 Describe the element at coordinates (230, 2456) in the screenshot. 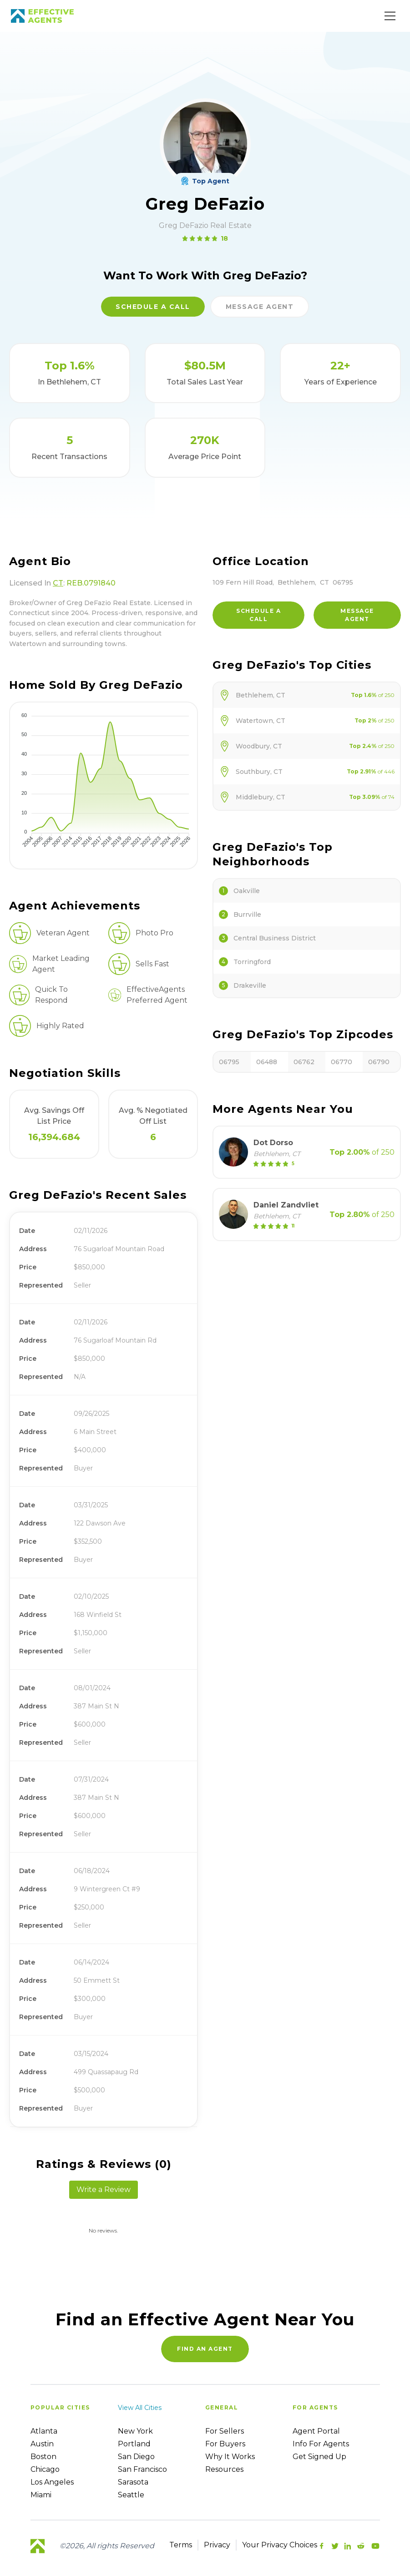

I see `Why it works` at that location.